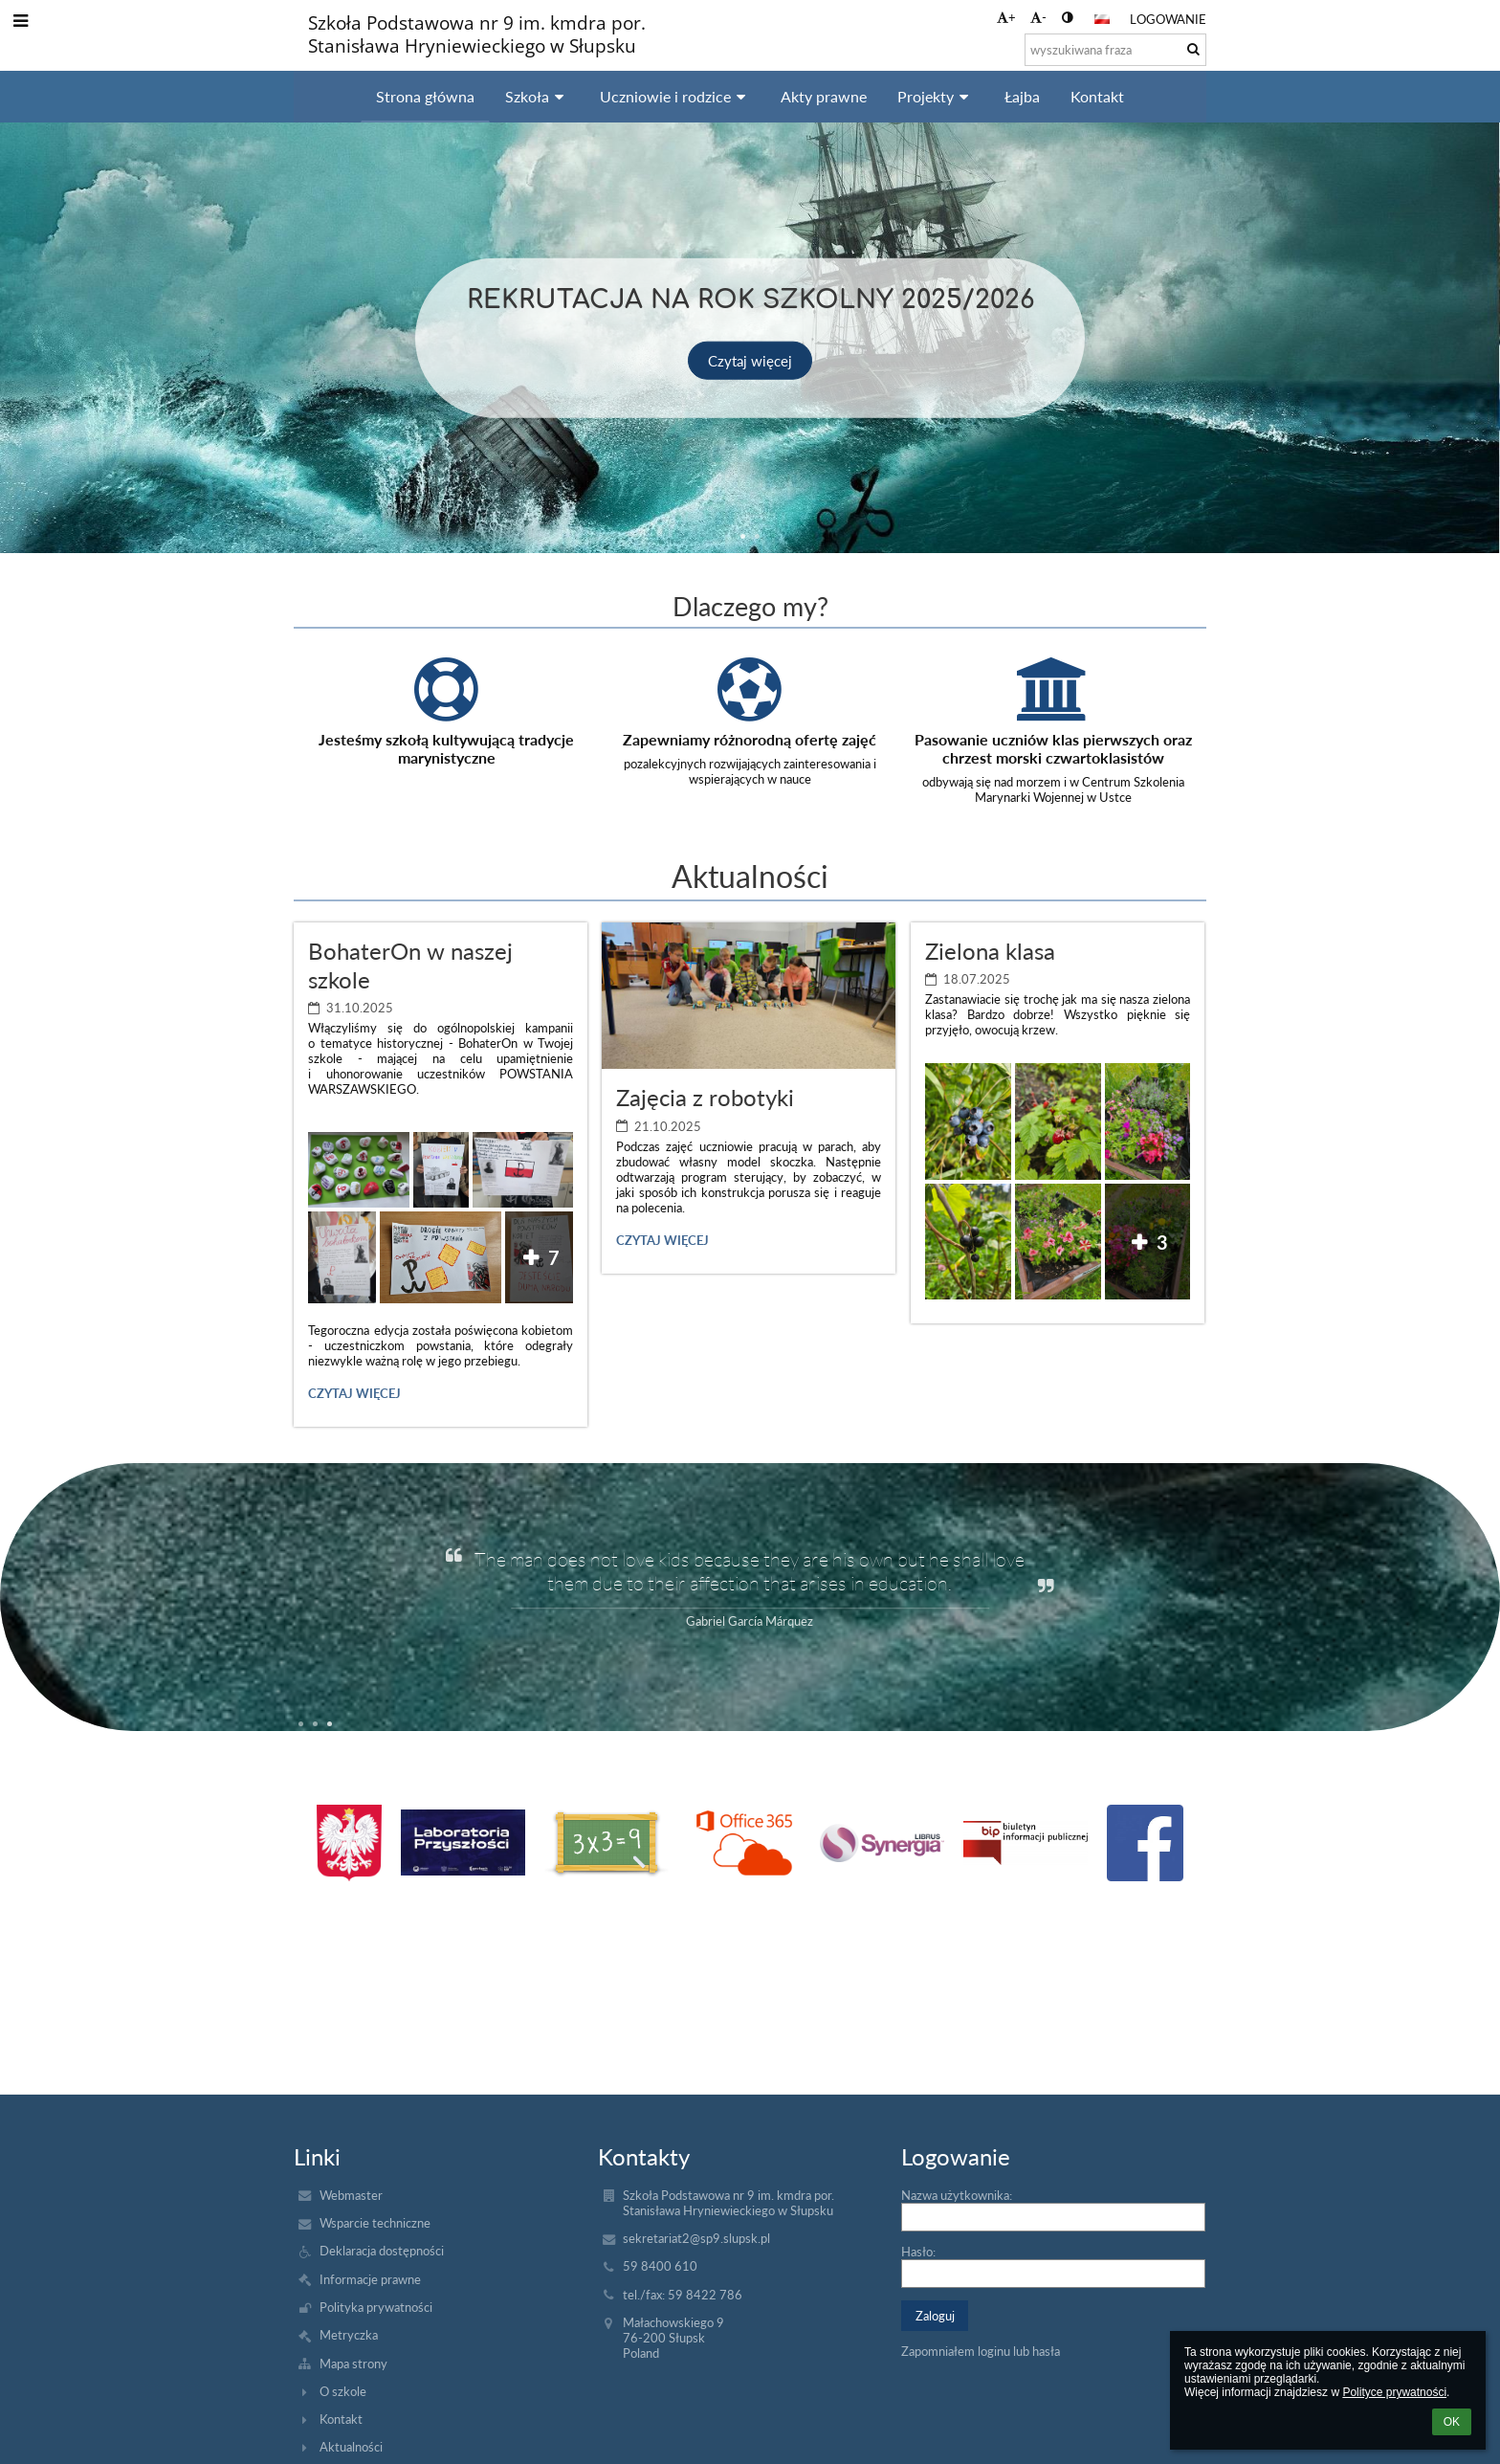  I want to click on Polityka prywatności, so click(376, 2307).